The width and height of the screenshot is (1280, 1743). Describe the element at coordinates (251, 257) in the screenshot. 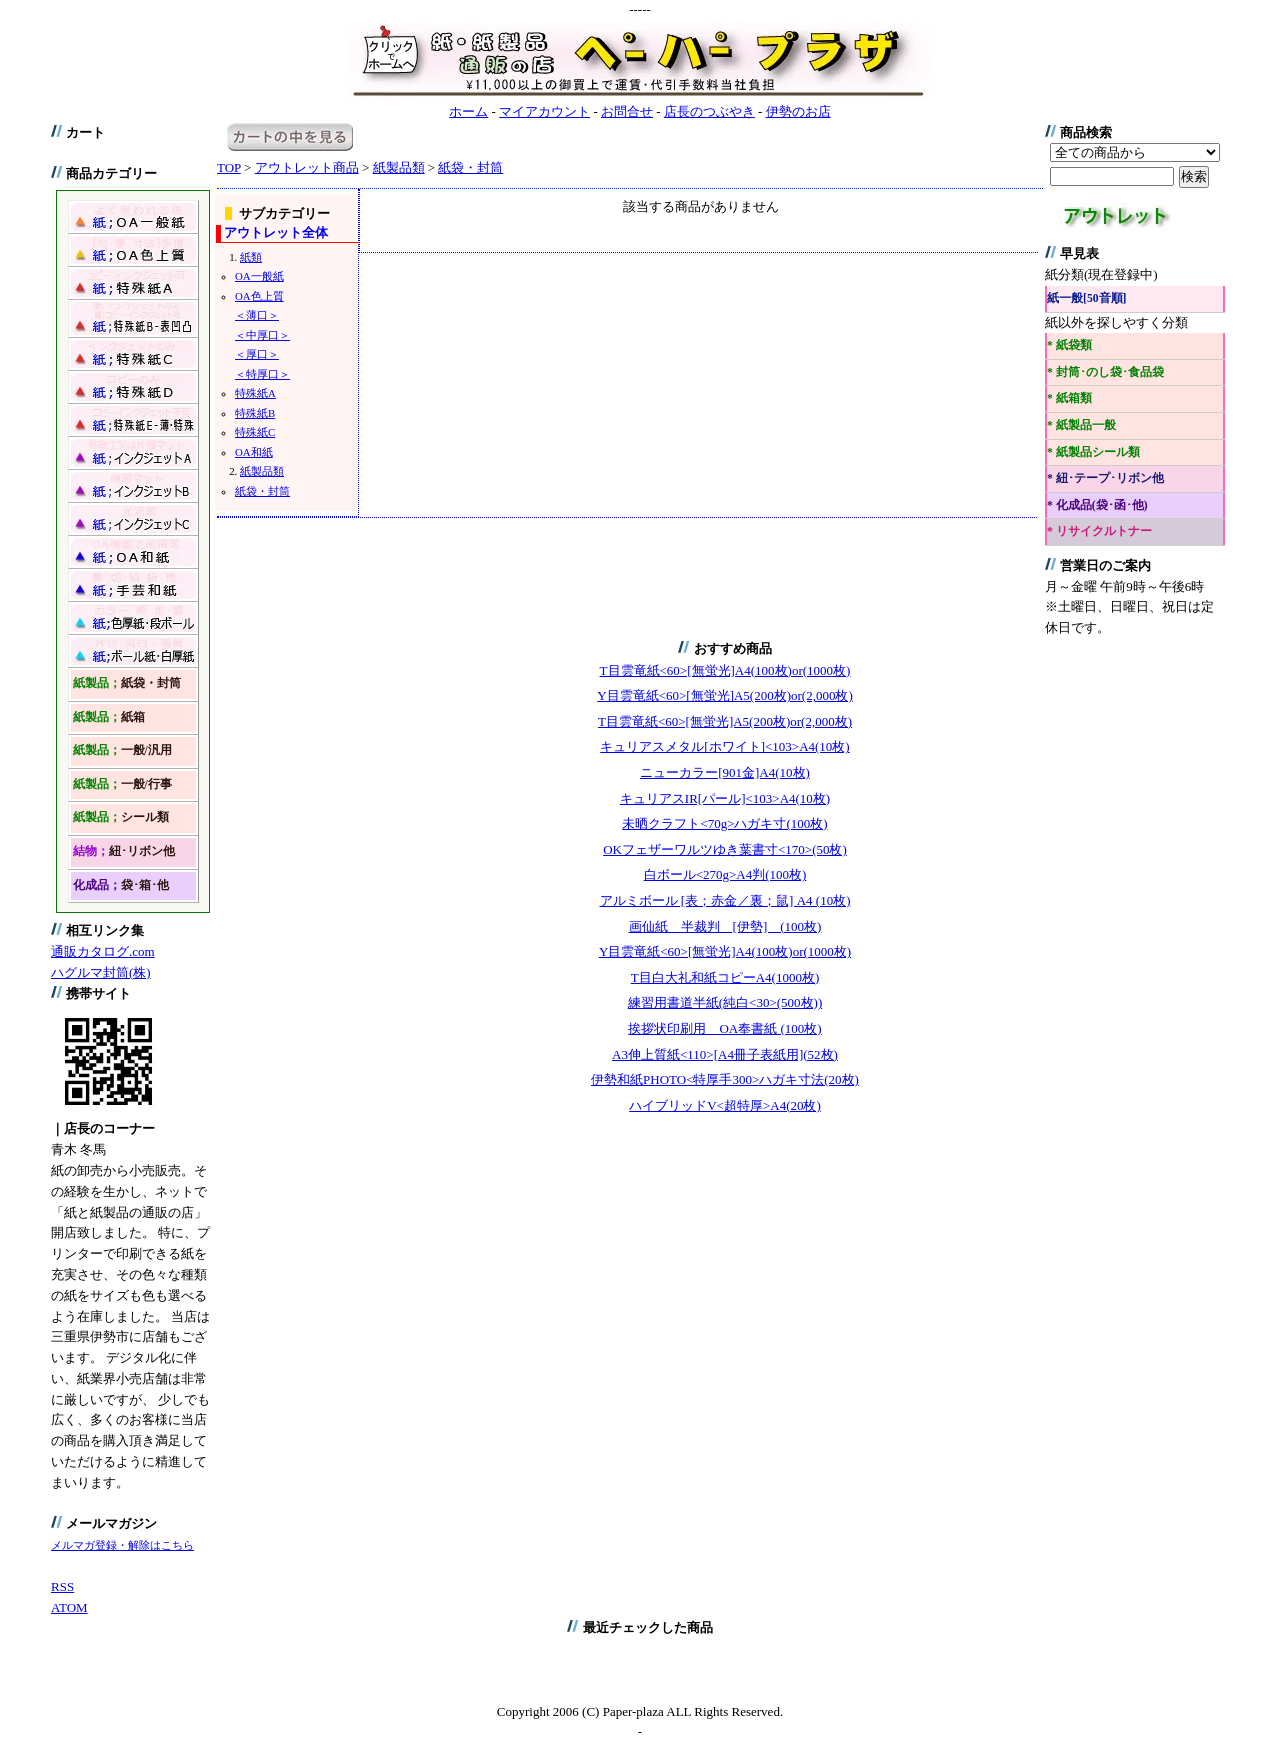

I see `紙類` at that location.